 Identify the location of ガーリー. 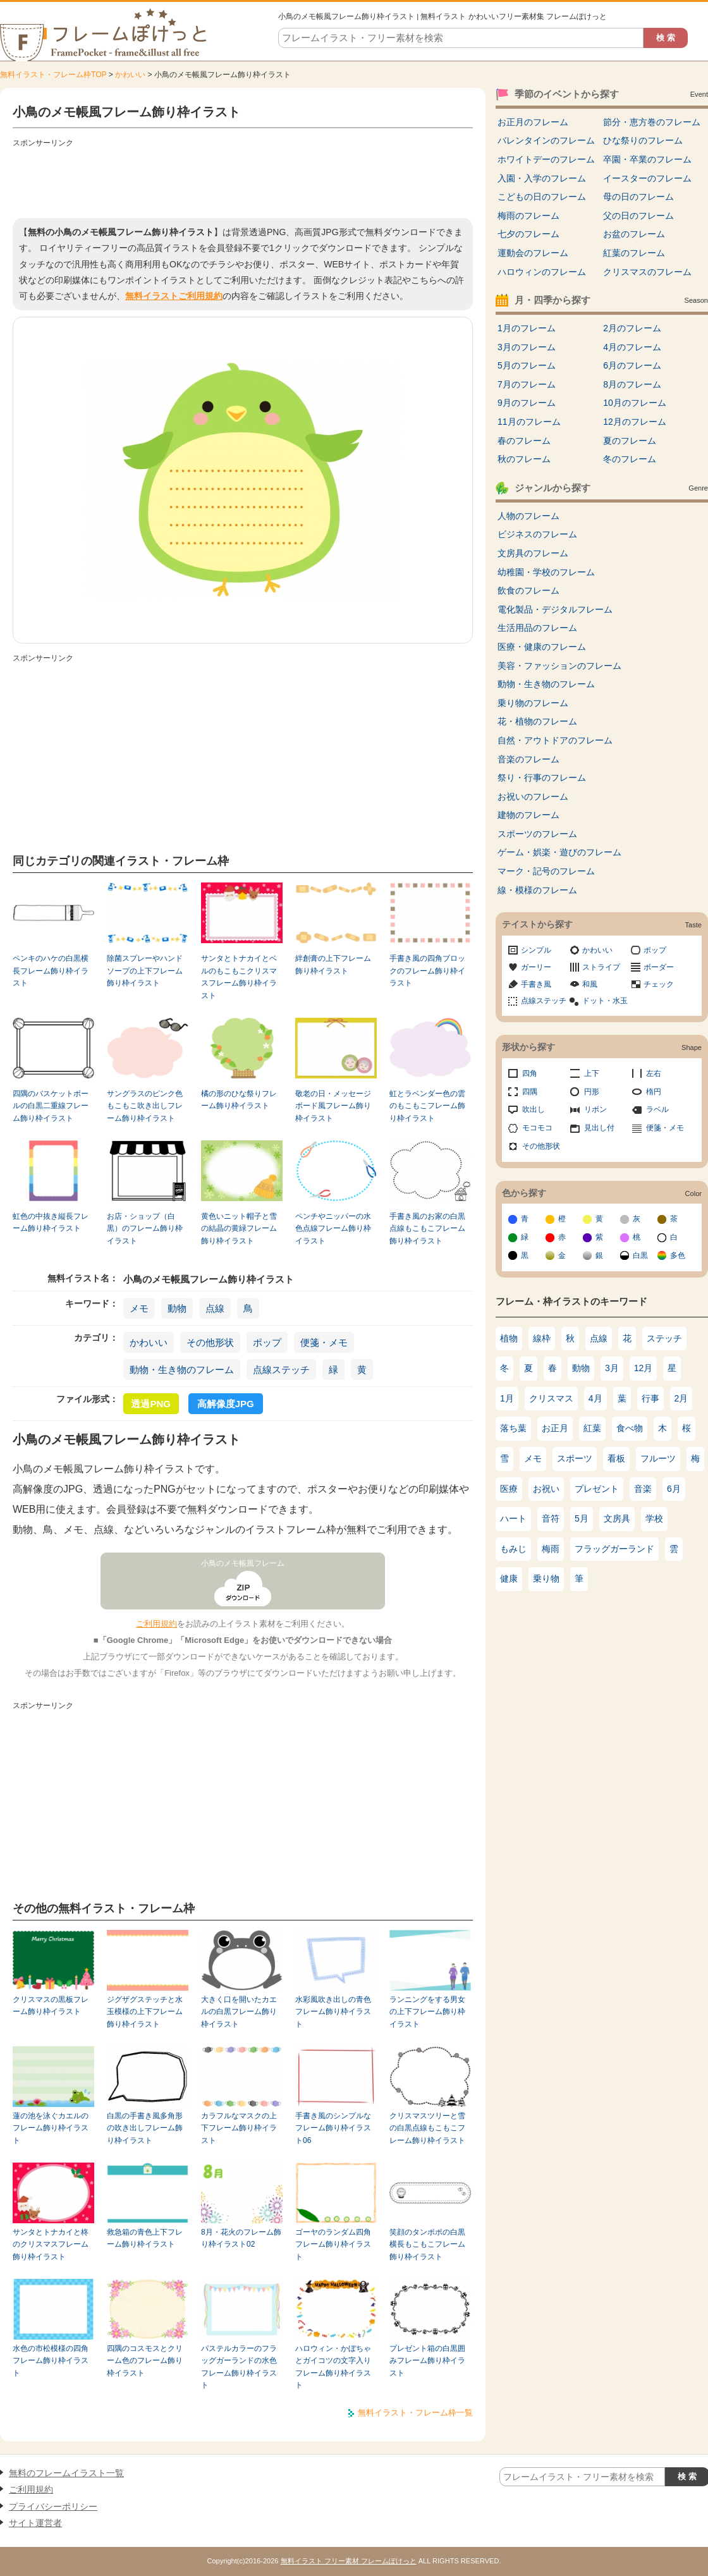
(536, 967).